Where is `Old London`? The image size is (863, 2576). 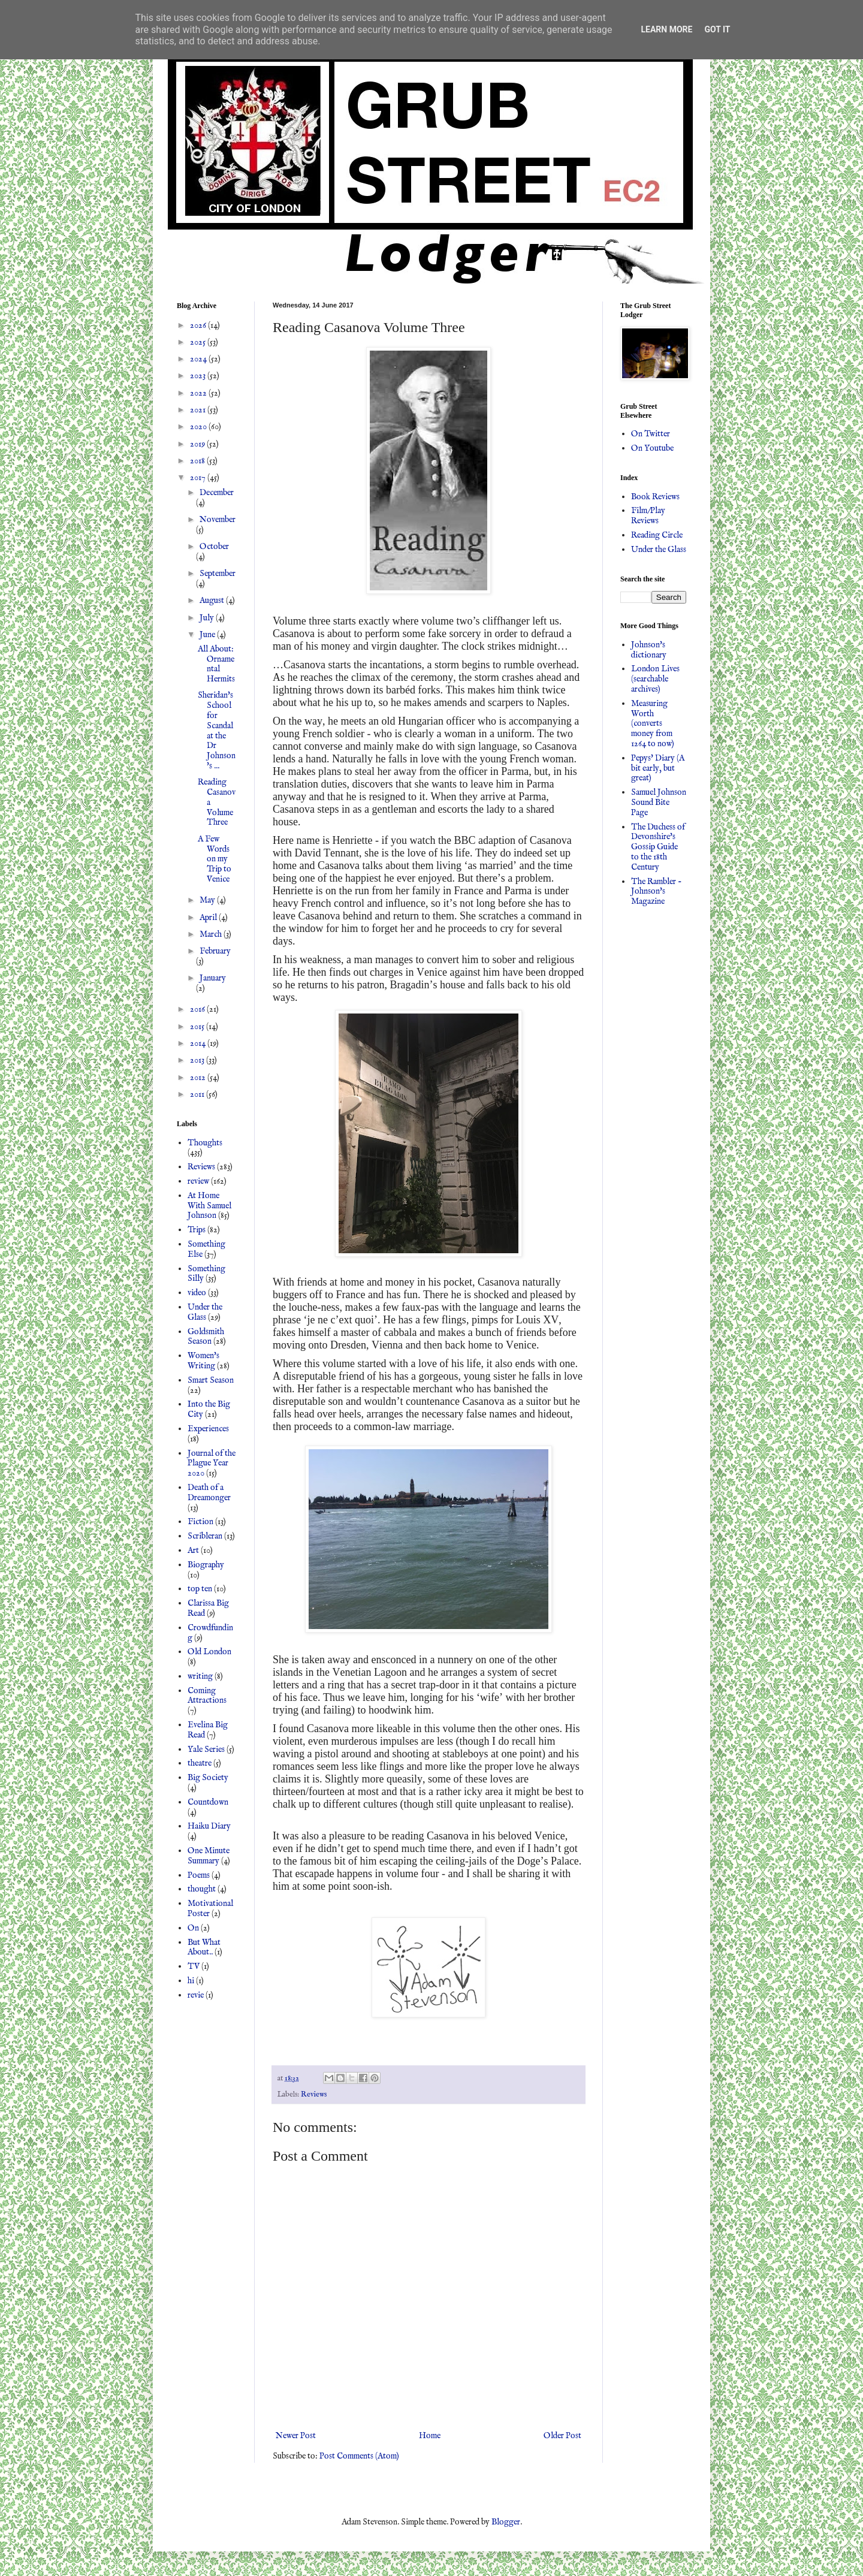 Old London is located at coordinates (209, 1651).